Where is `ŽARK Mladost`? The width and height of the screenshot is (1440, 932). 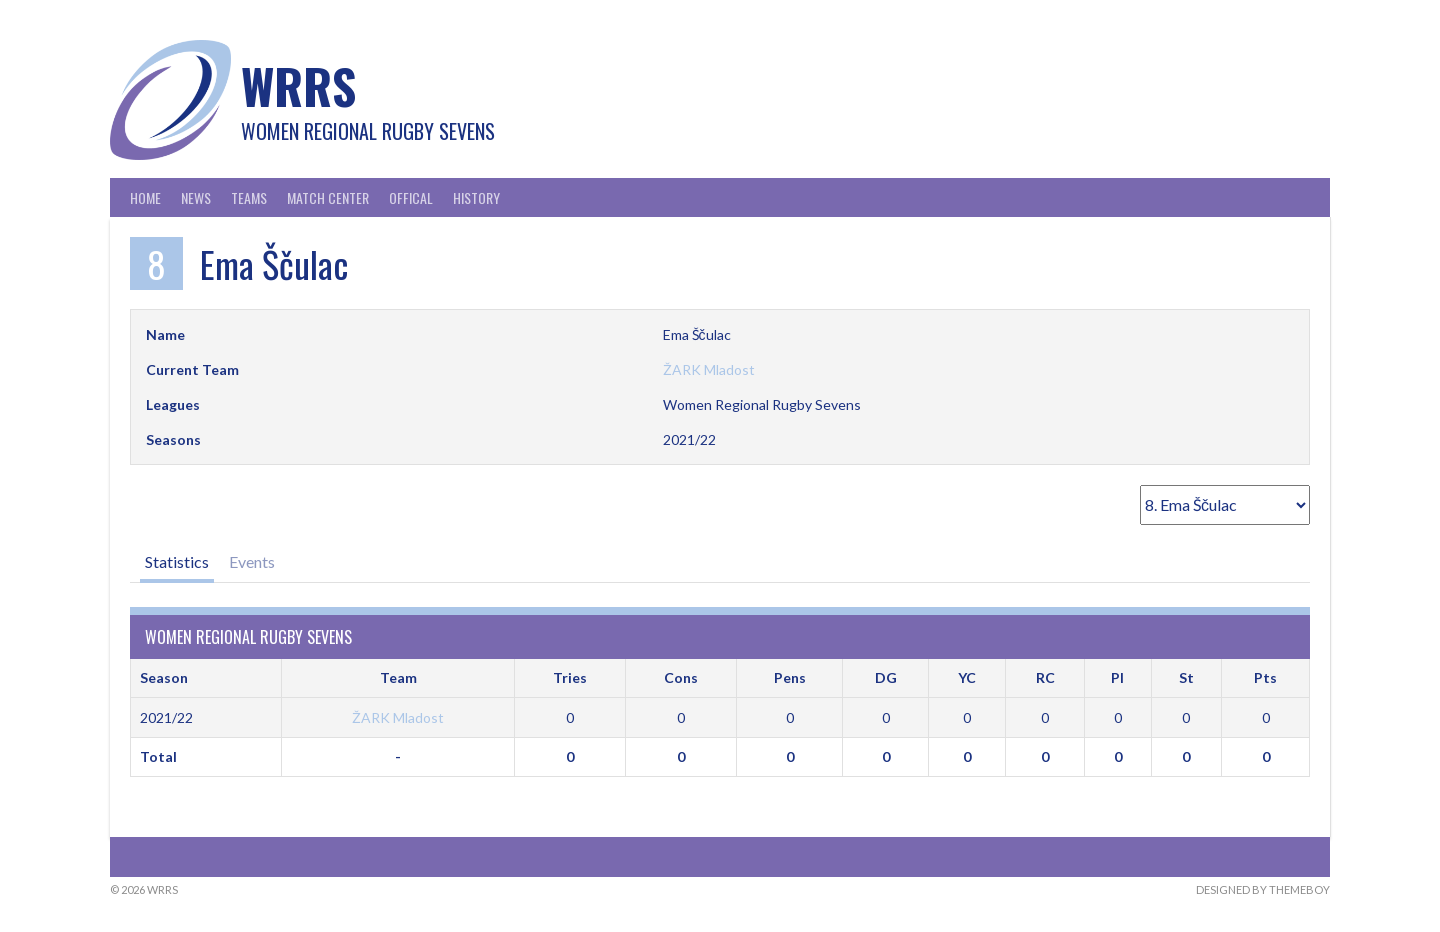
ŽARK Mladost is located at coordinates (709, 369).